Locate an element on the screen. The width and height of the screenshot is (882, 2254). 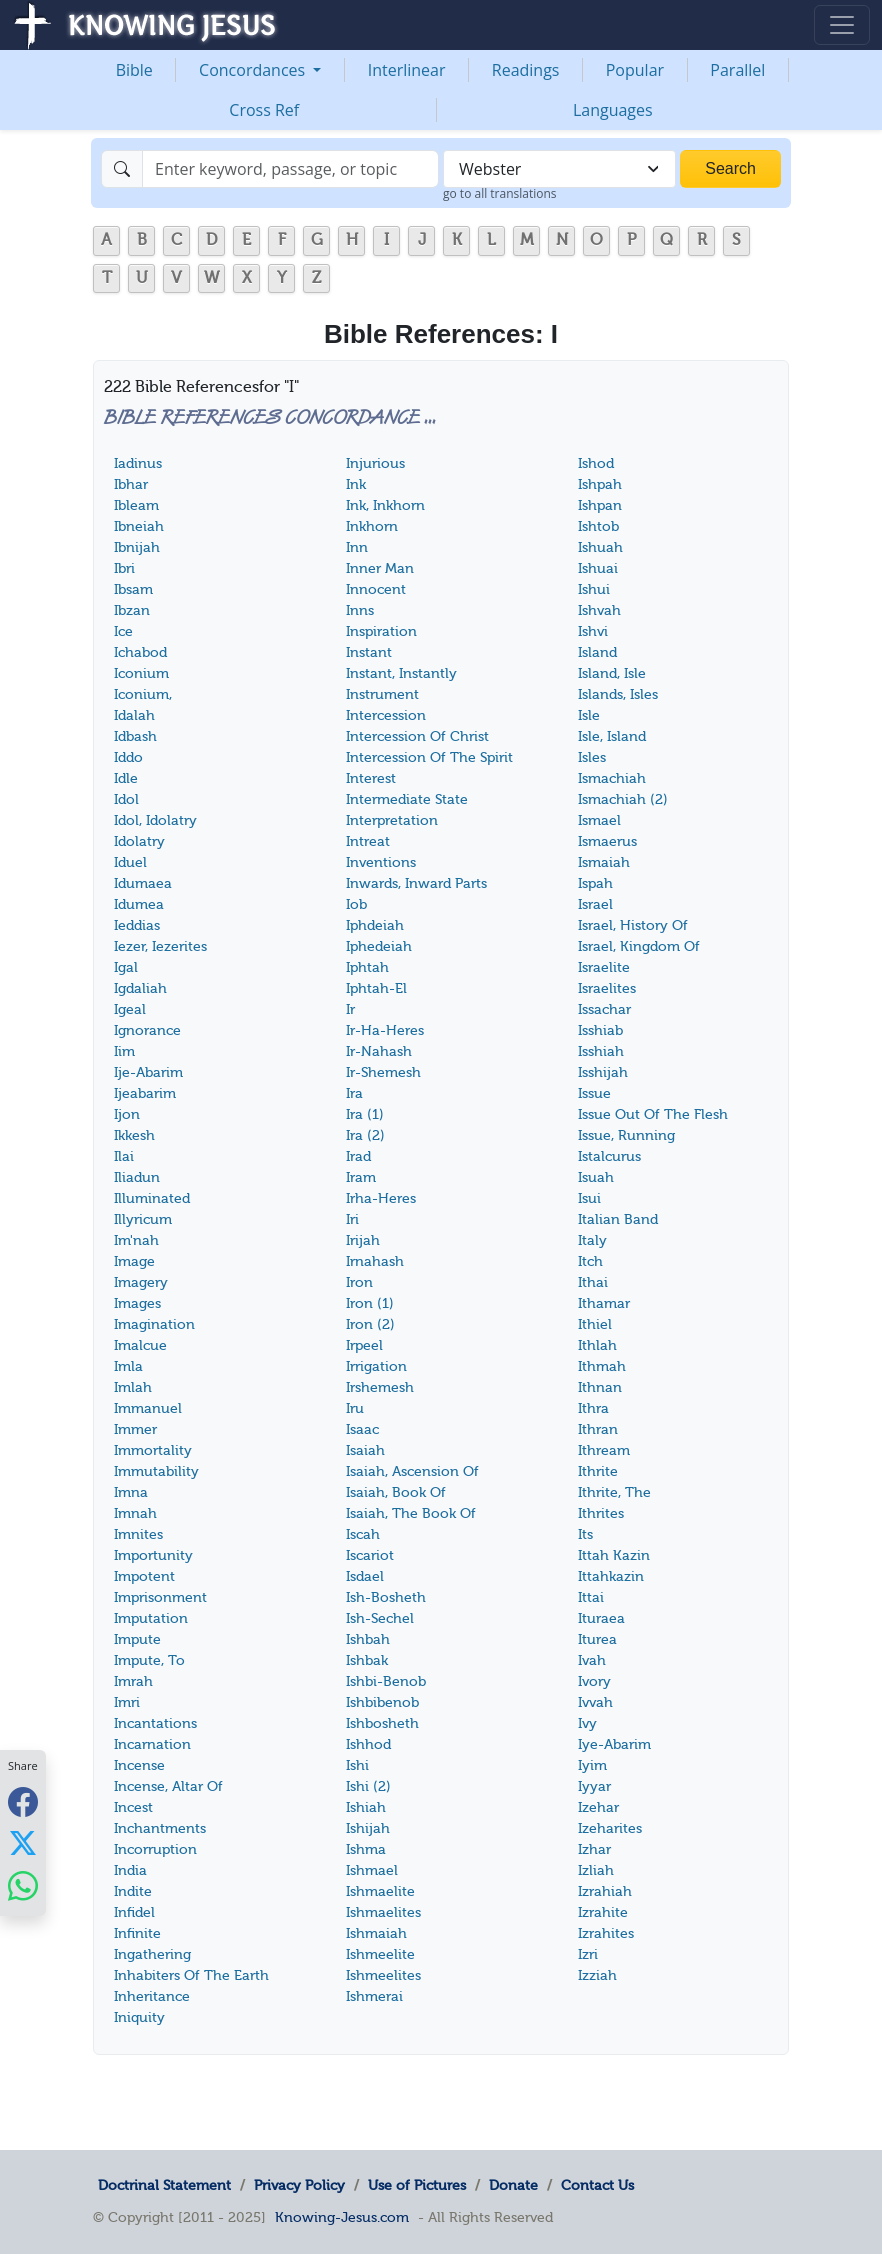
Ishbi-Benob is located at coordinates (386, 1681).